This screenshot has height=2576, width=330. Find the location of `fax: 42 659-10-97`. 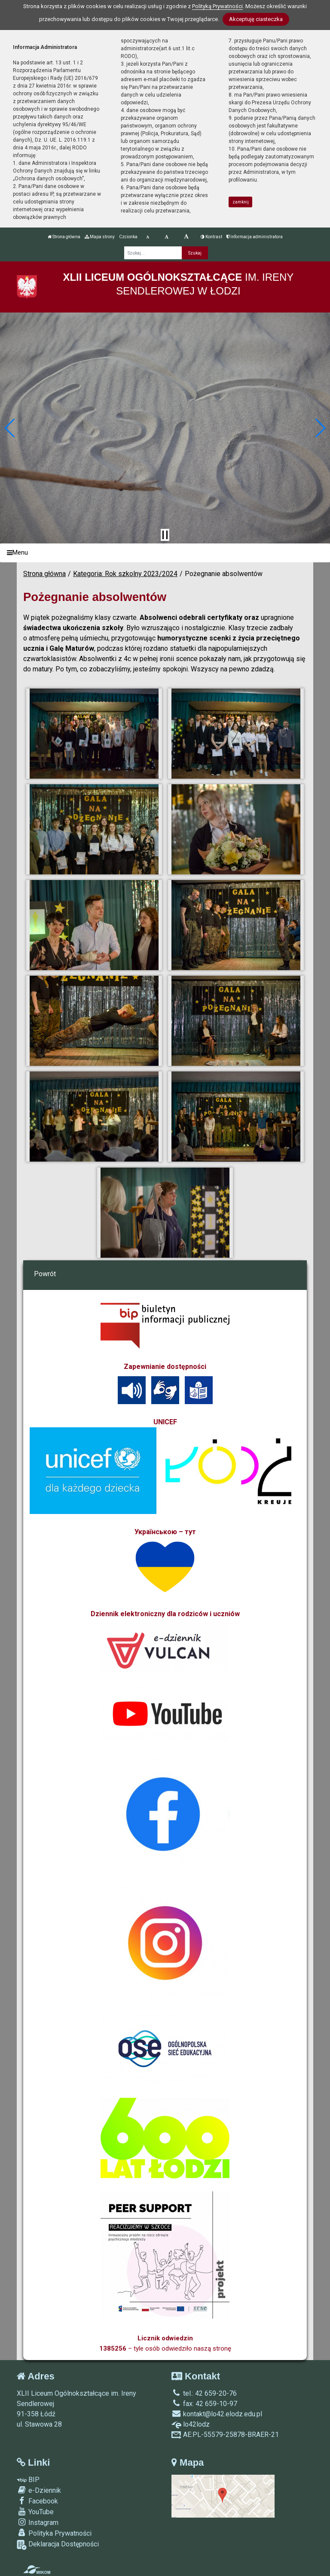

fax: 42 659-10-97 is located at coordinates (204, 2404).